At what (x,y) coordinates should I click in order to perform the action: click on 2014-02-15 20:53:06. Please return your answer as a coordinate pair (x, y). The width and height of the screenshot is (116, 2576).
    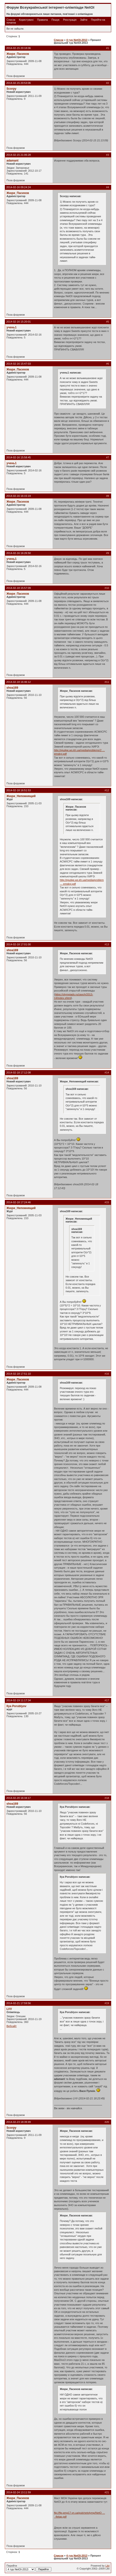
    Looking at the image, I should click on (18, 82).